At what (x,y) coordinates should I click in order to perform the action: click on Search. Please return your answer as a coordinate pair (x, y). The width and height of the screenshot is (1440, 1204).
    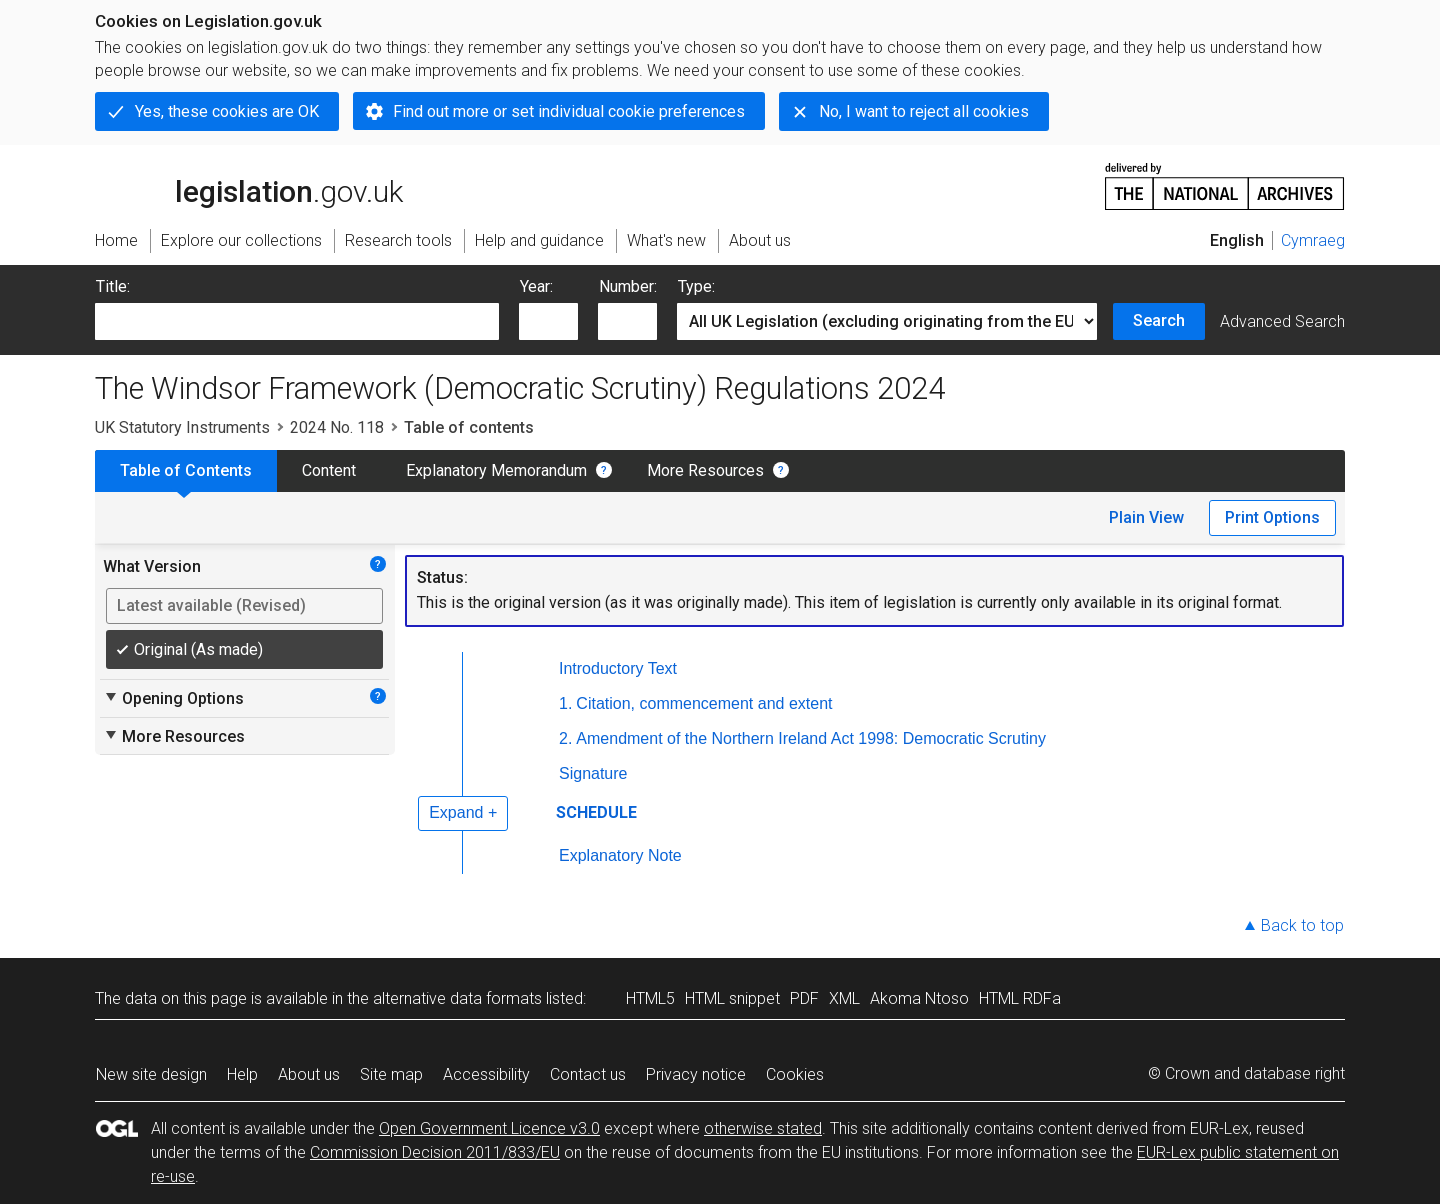
    Looking at the image, I should click on (1159, 320).